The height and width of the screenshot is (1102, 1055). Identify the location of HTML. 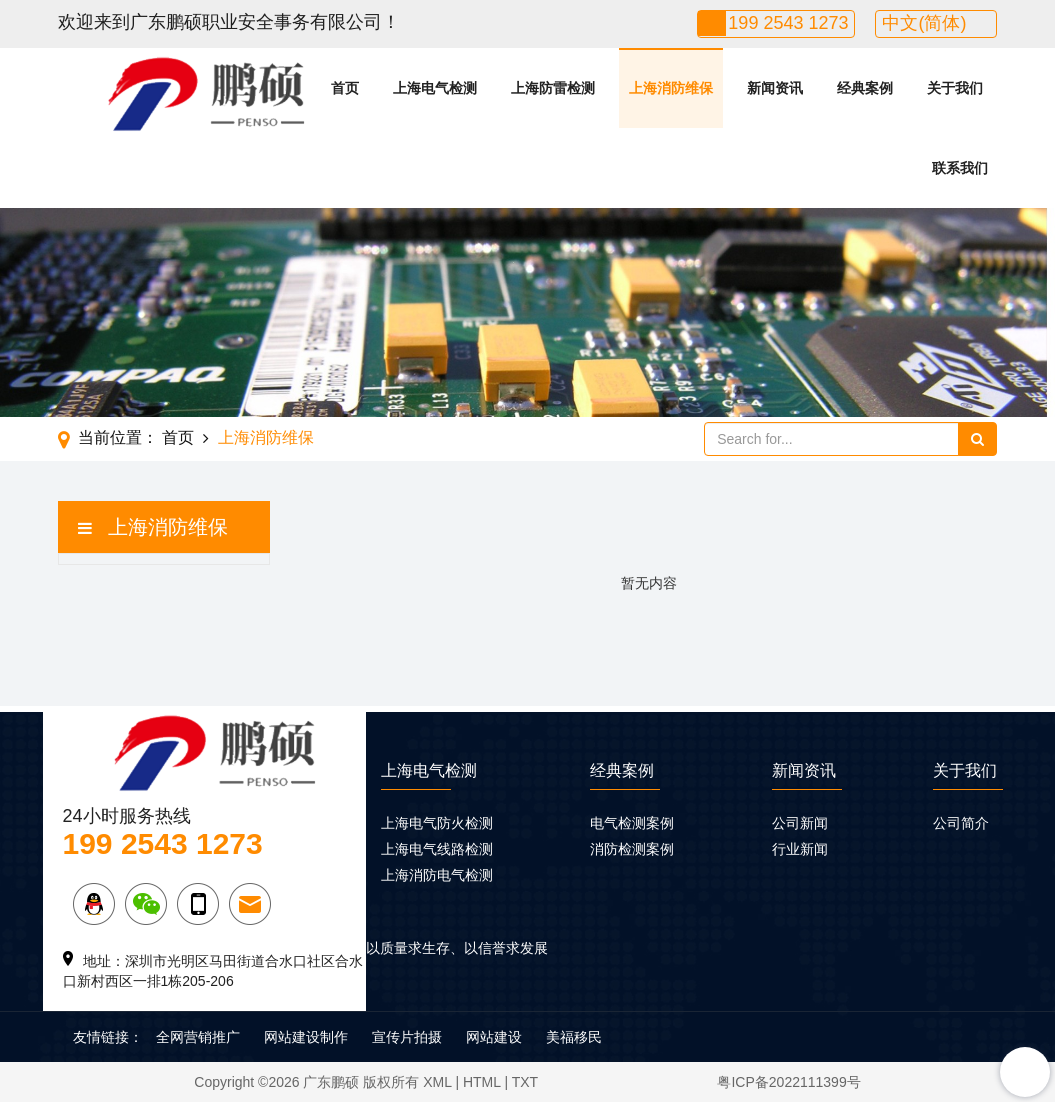
(482, 1082).